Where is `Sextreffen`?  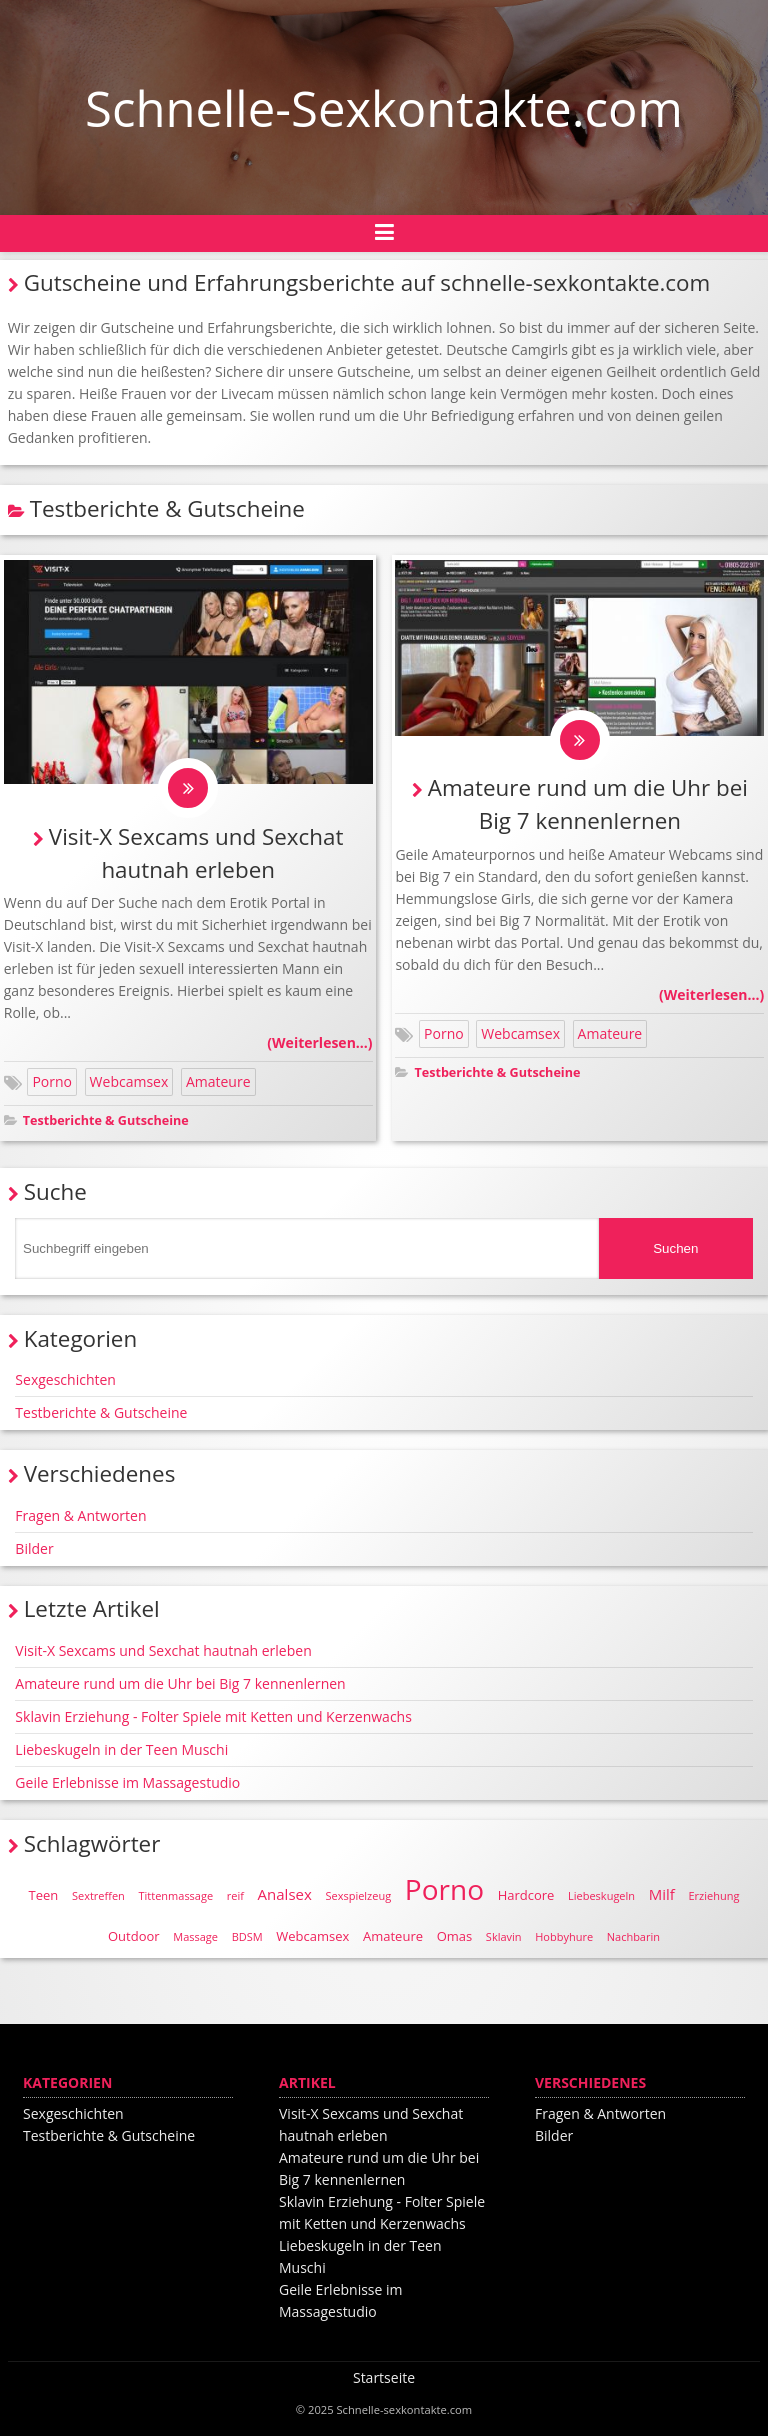 Sextreffen is located at coordinates (98, 1895).